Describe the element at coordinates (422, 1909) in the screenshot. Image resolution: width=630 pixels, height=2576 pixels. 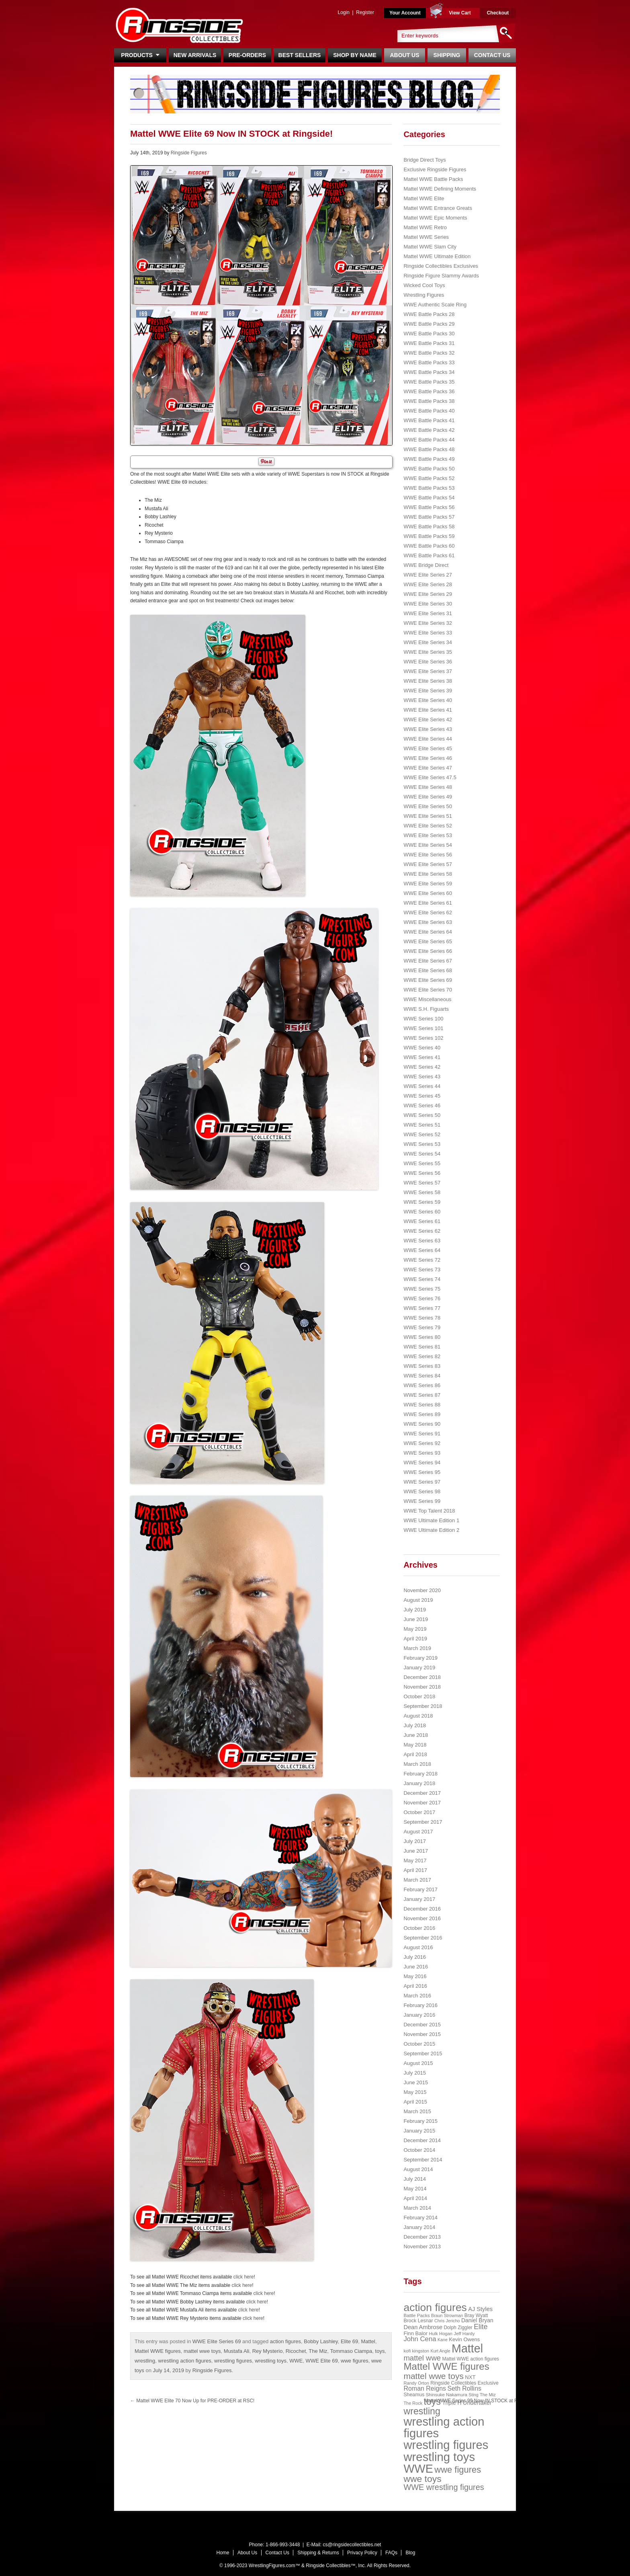
I see `December 2016` at that location.